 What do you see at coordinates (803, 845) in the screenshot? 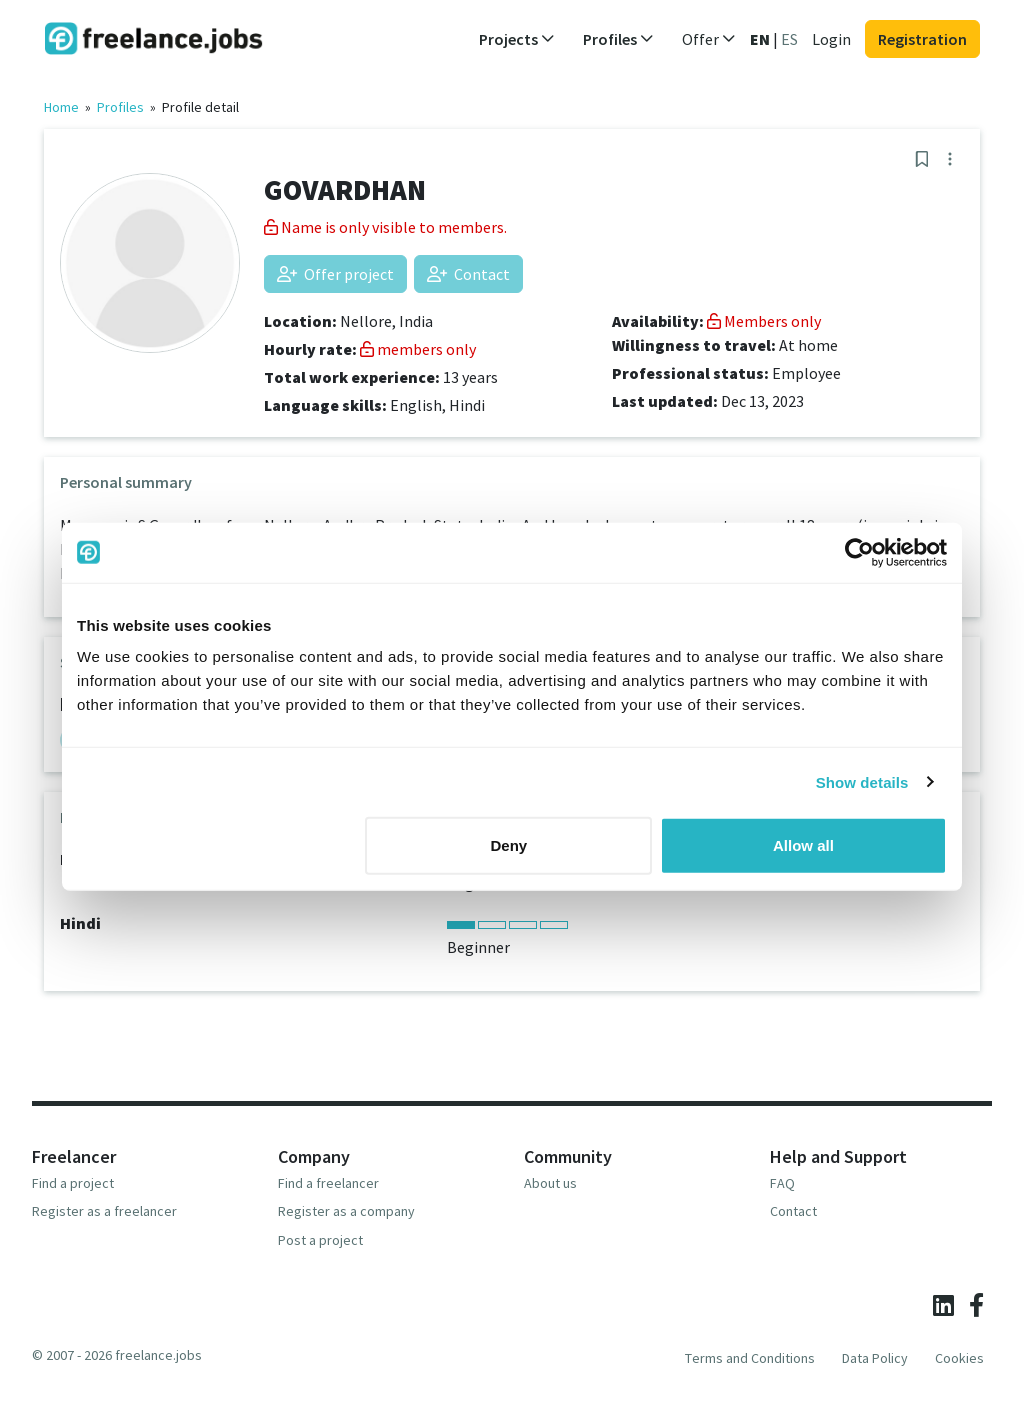
I see `Allow all` at bounding box center [803, 845].